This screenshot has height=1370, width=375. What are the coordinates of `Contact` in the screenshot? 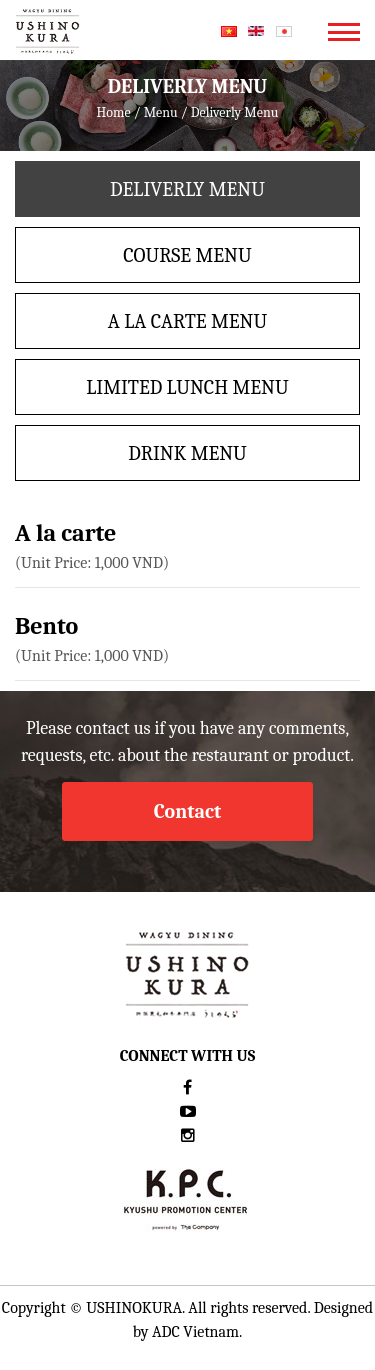 It's located at (188, 811).